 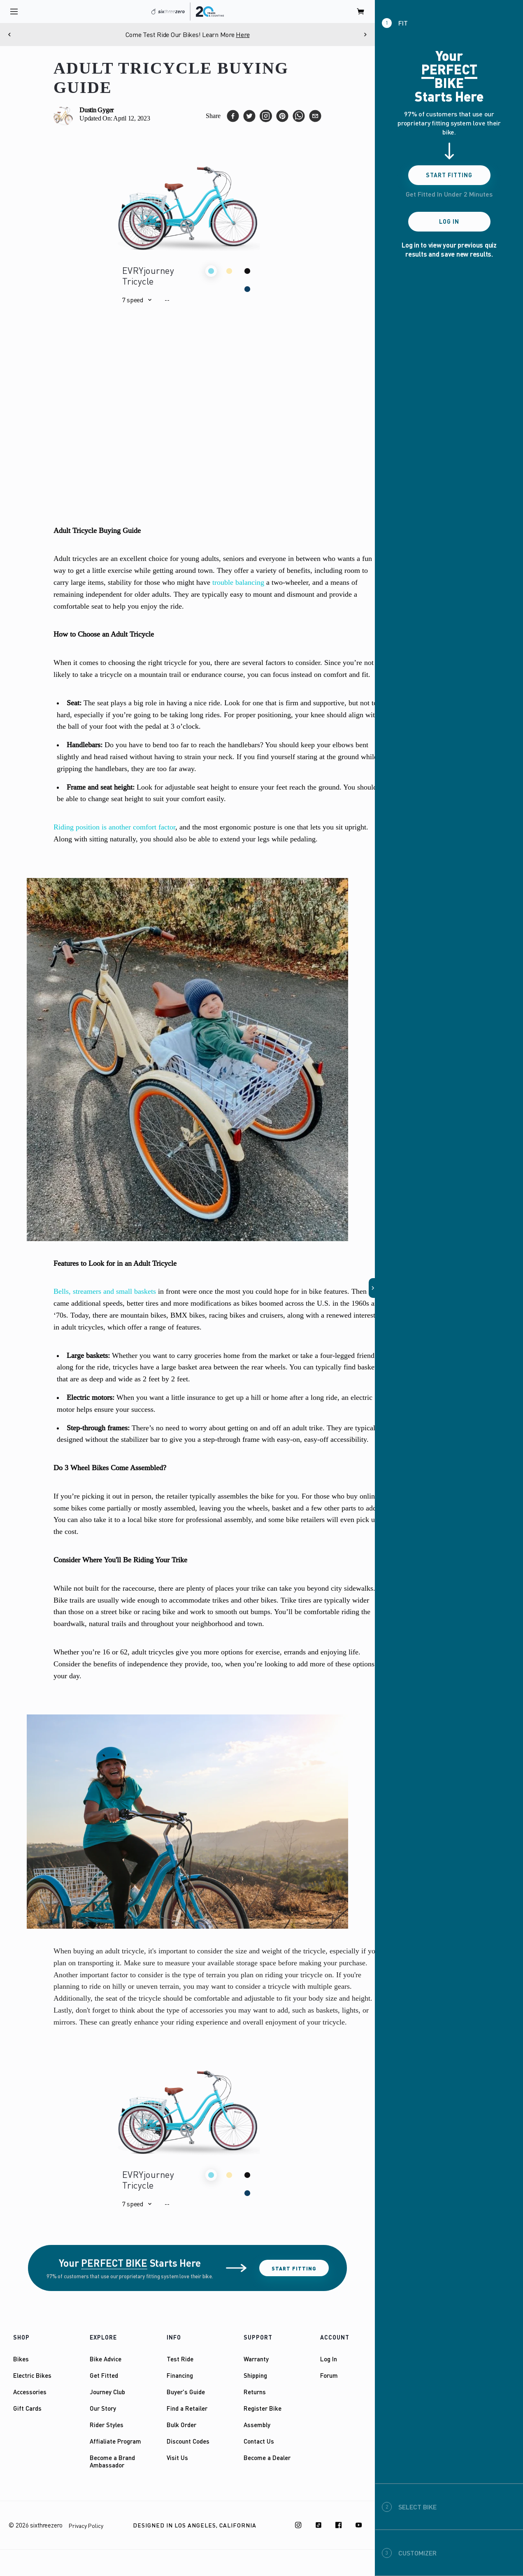 I want to click on [button], so click(x=137, y=299).